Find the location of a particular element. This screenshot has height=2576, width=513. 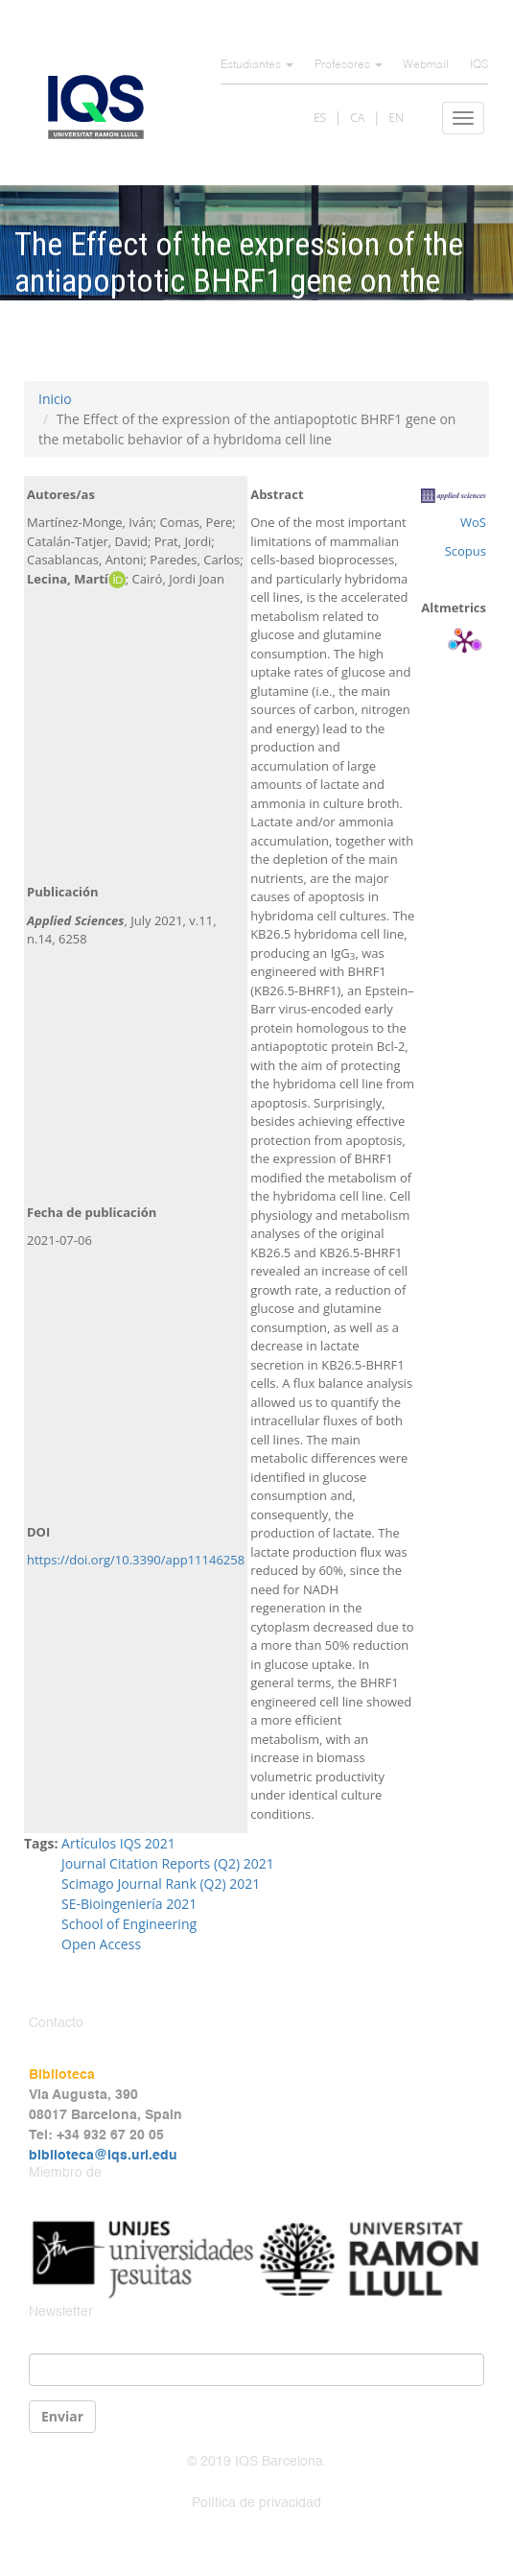

Estudiantes is located at coordinates (257, 65).